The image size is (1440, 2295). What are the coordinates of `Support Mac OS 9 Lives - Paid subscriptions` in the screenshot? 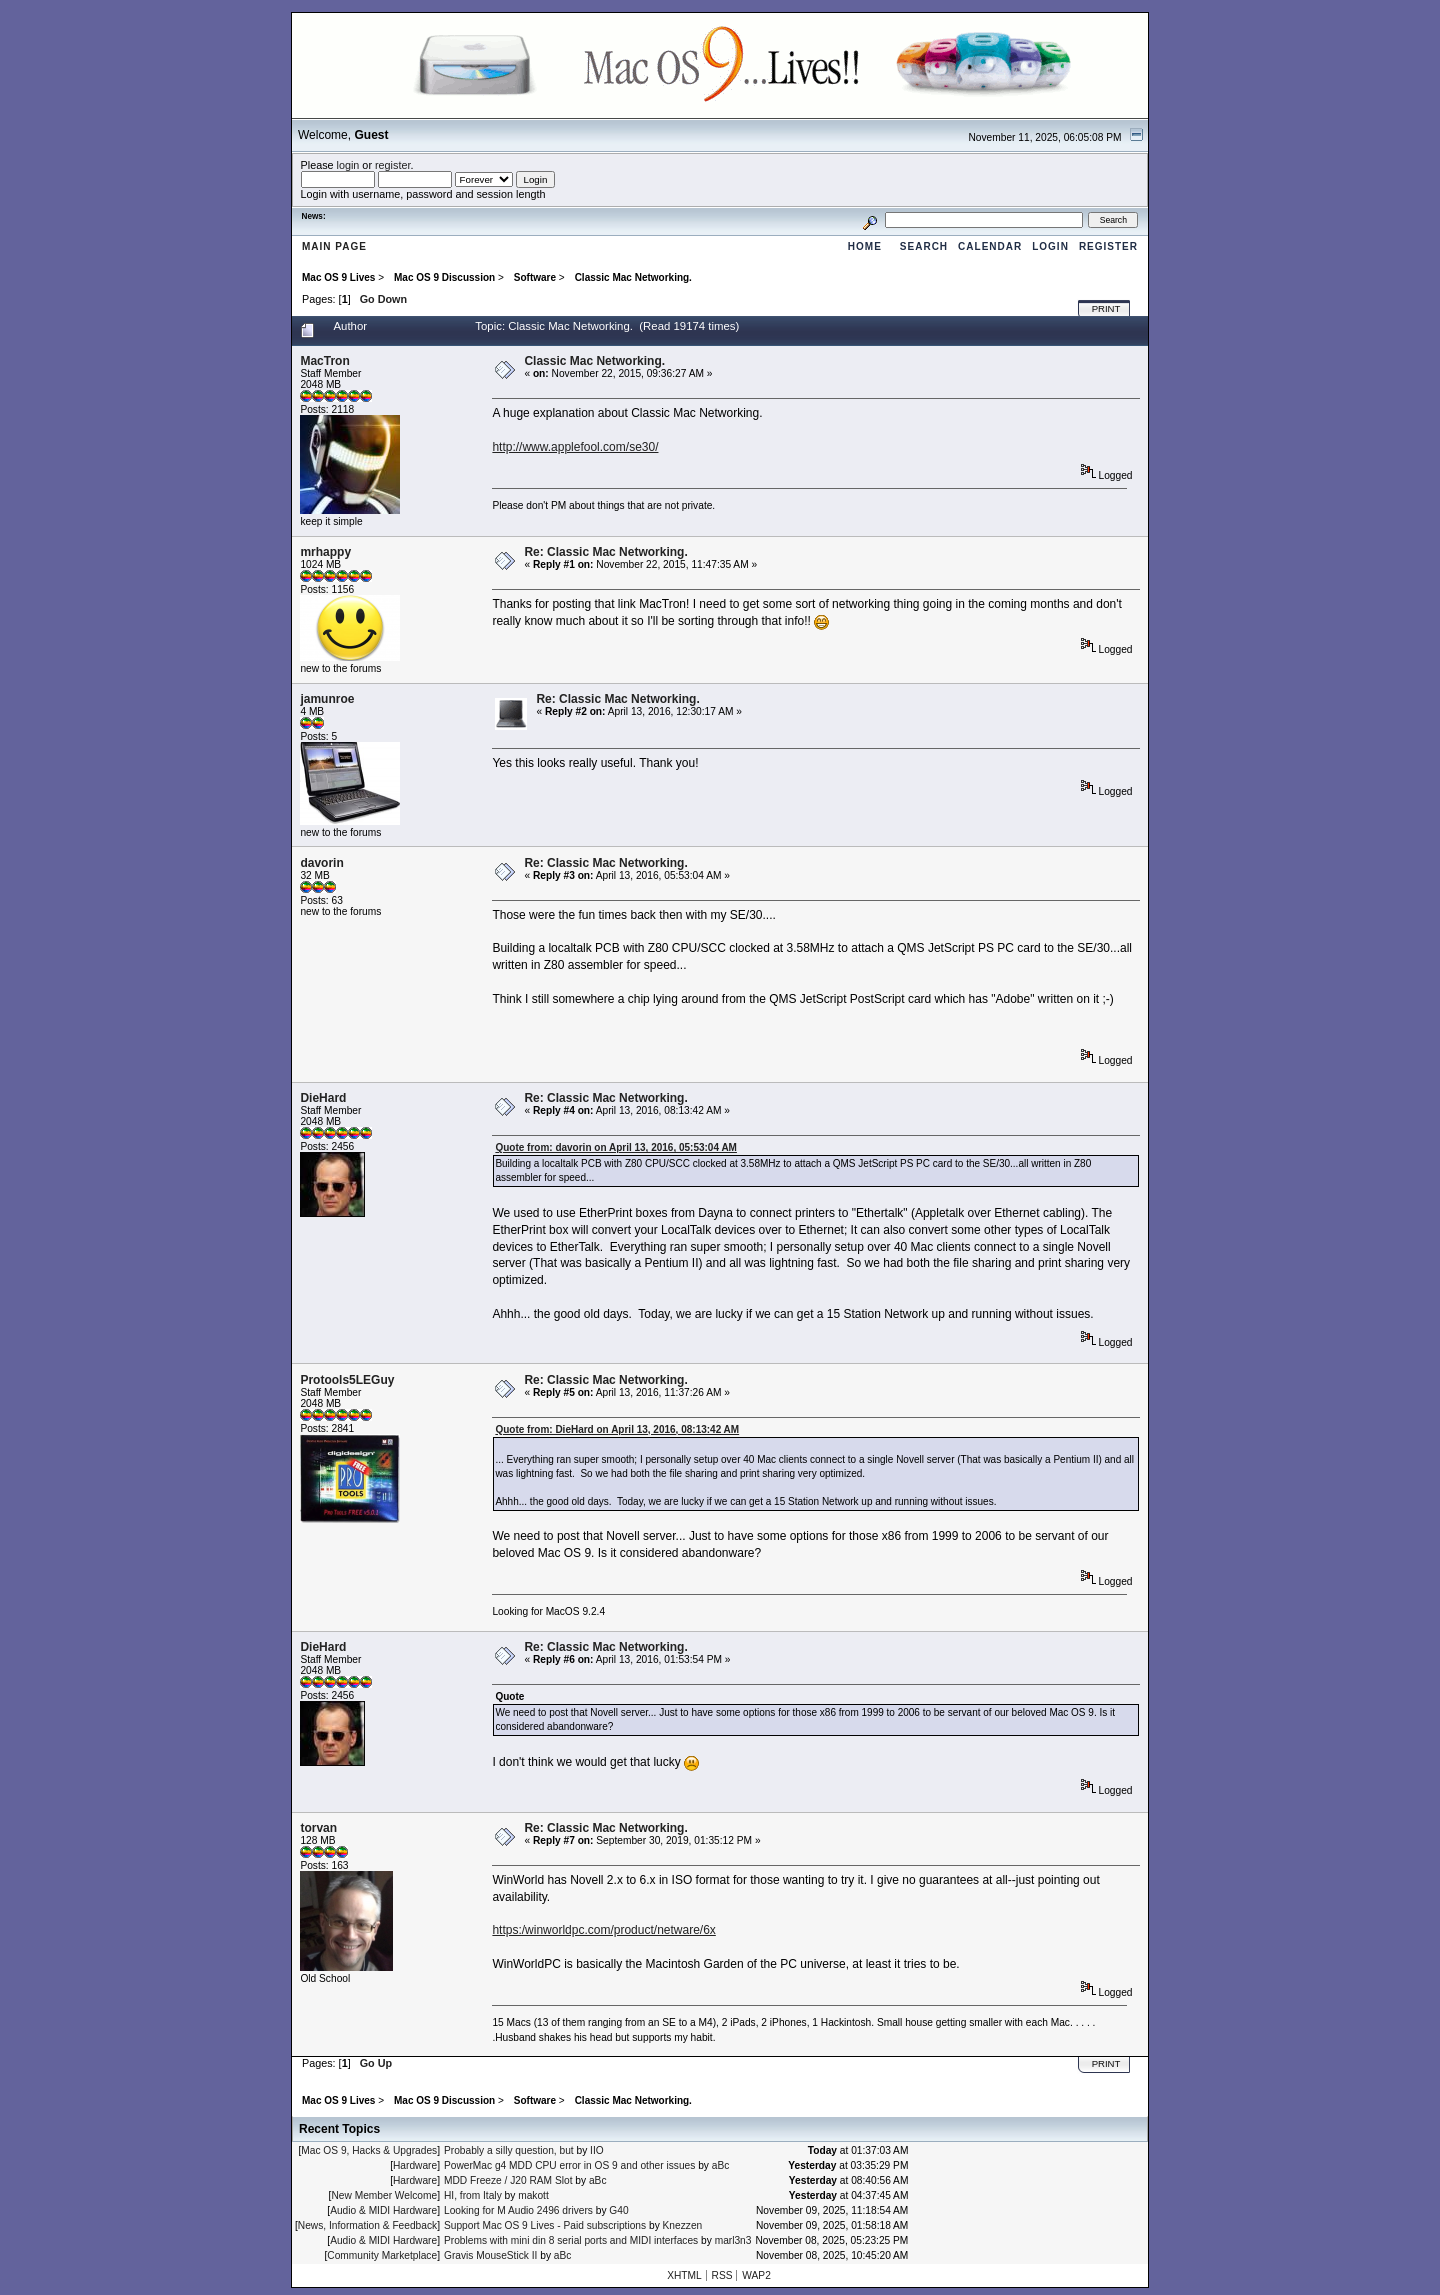 It's located at (545, 2225).